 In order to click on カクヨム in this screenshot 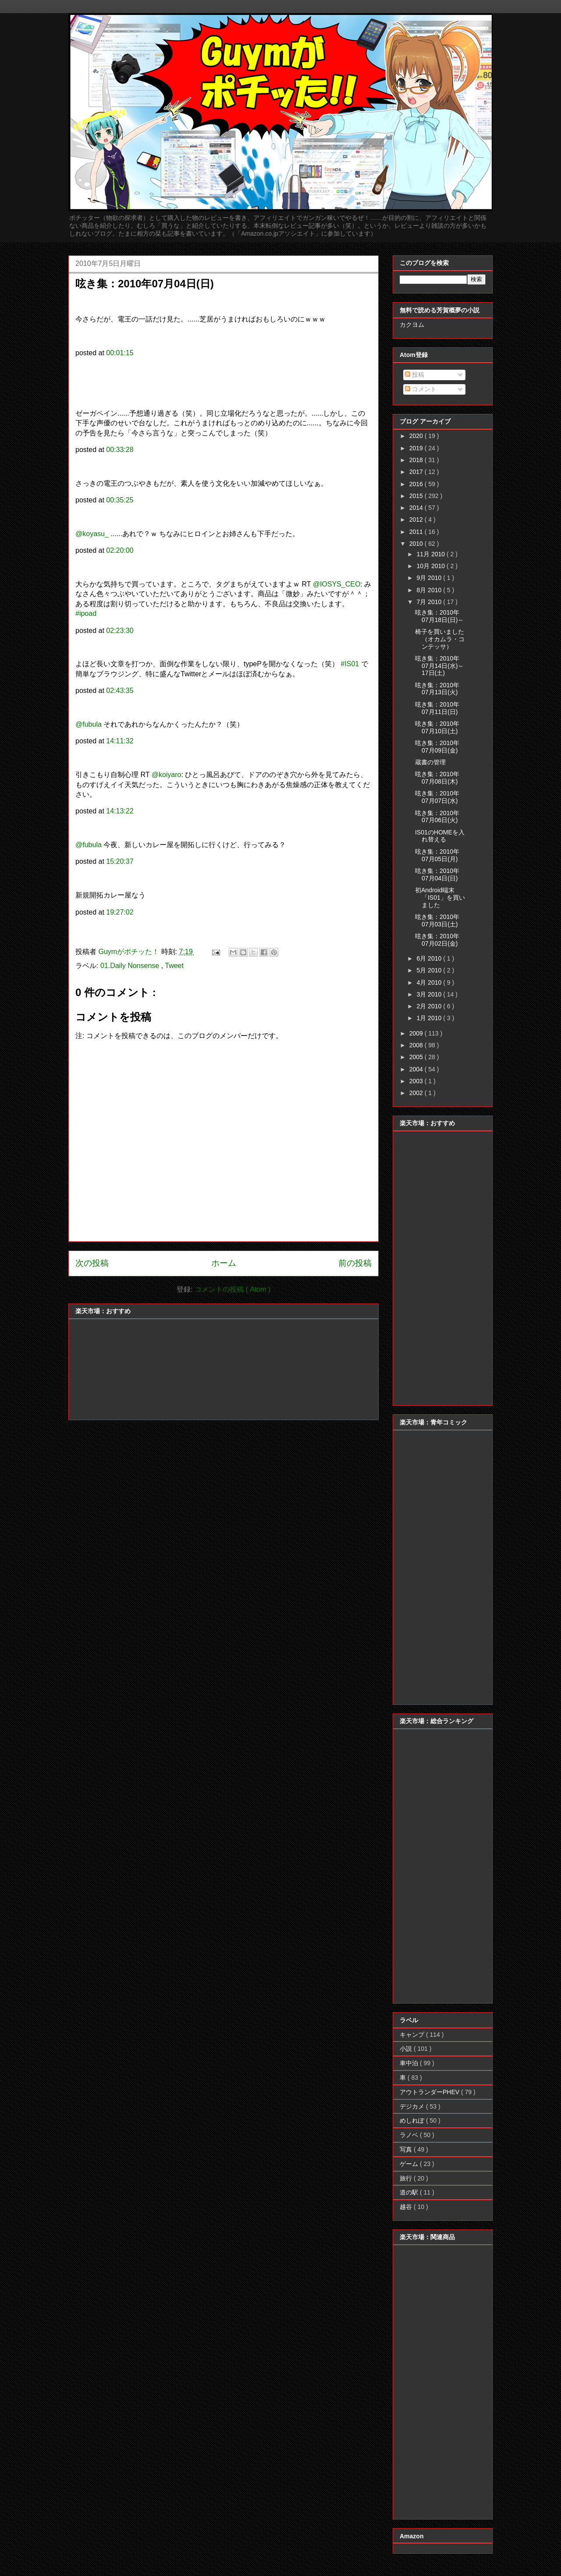, I will do `click(412, 324)`.